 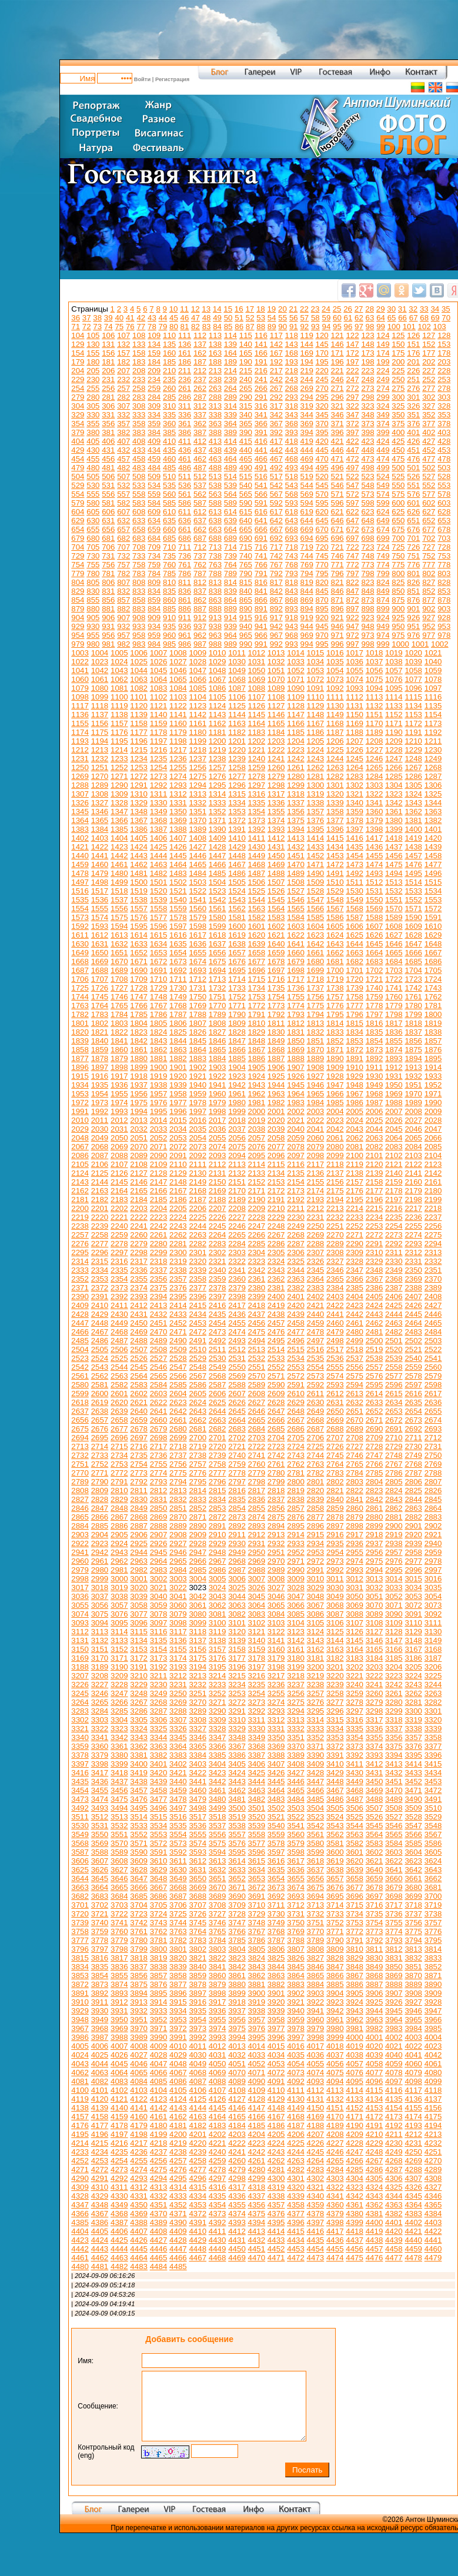 What do you see at coordinates (217, 1711) in the screenshot?
I see `3290` at bounding box center [217, 1711].